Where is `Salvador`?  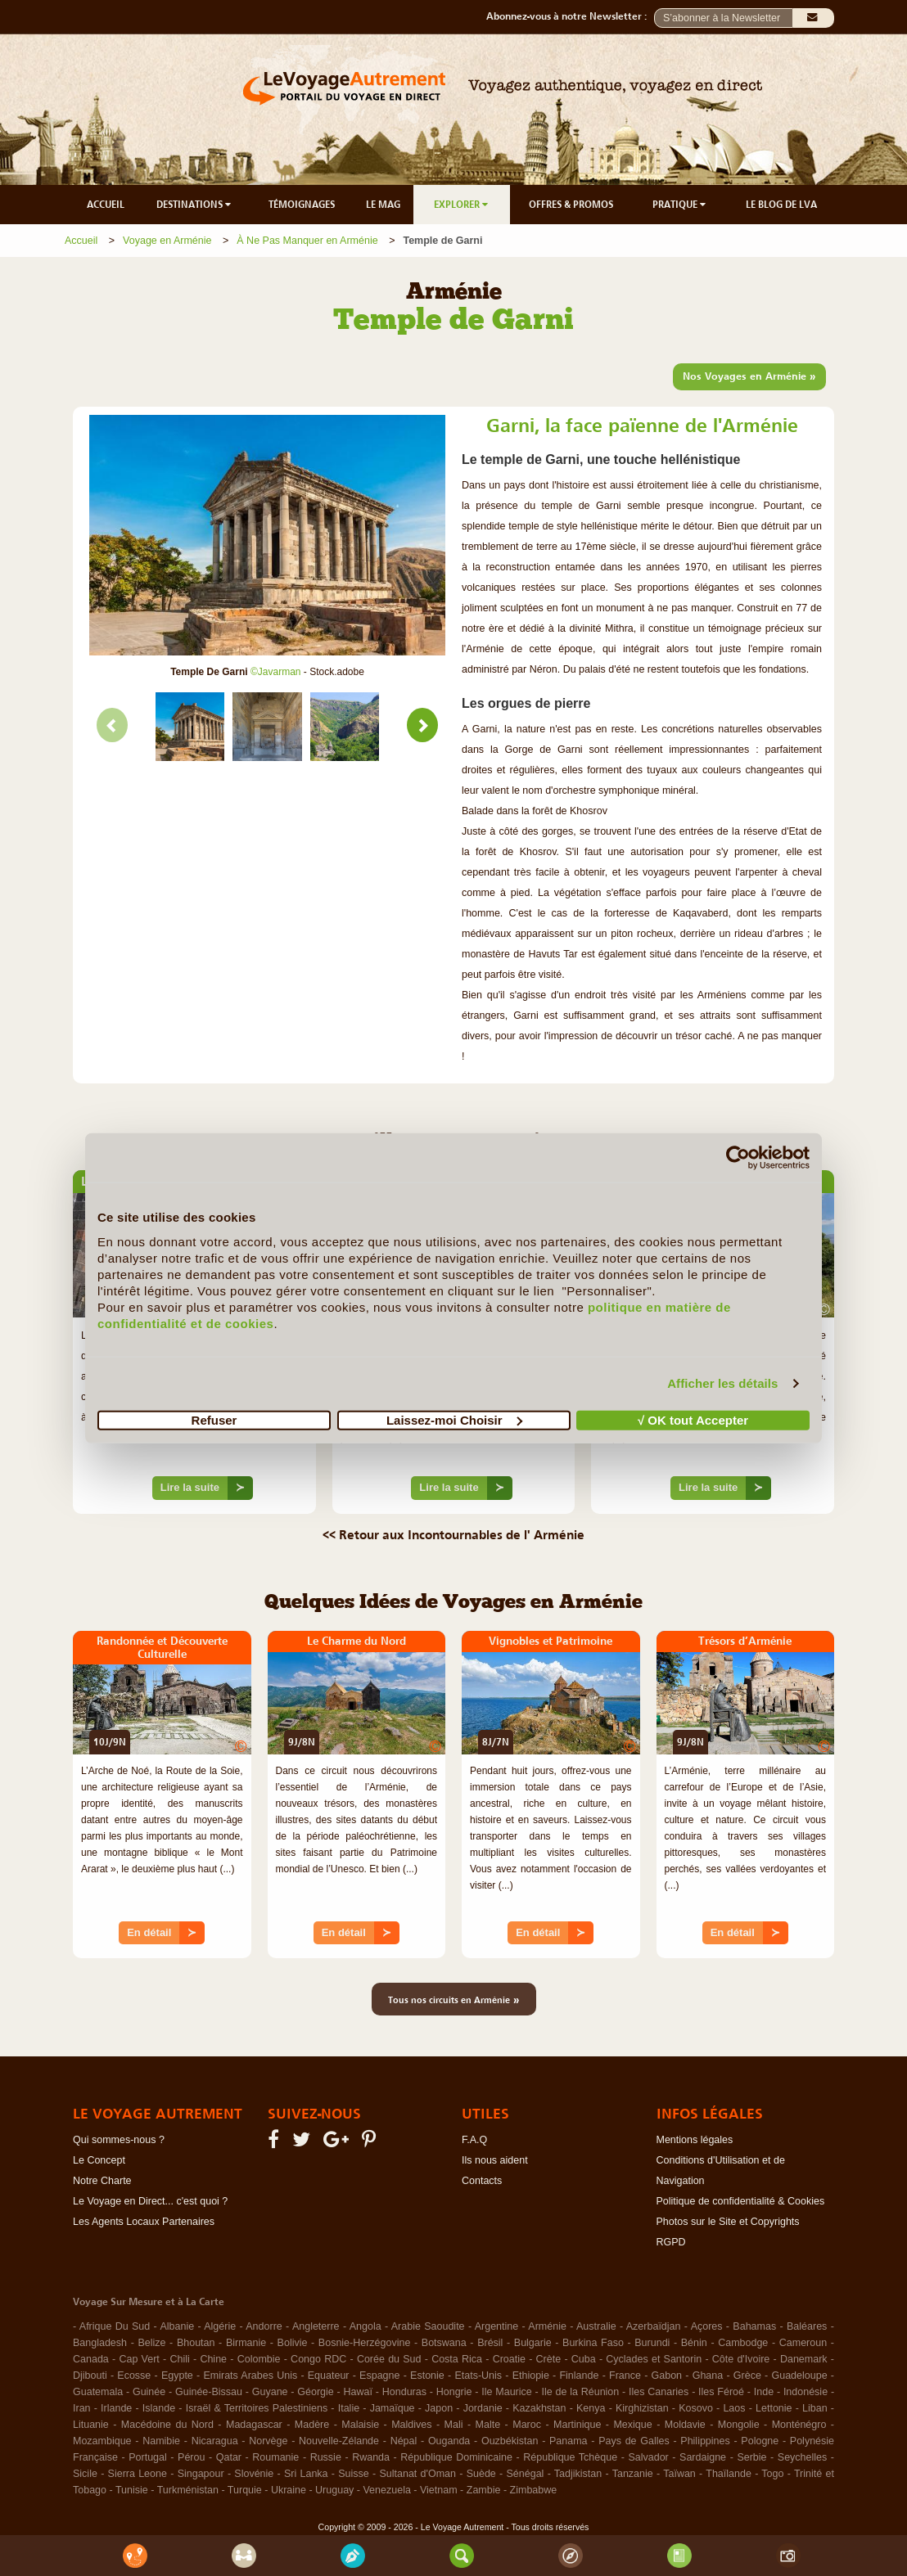
Salvador is located at coordinates (648, 2457).